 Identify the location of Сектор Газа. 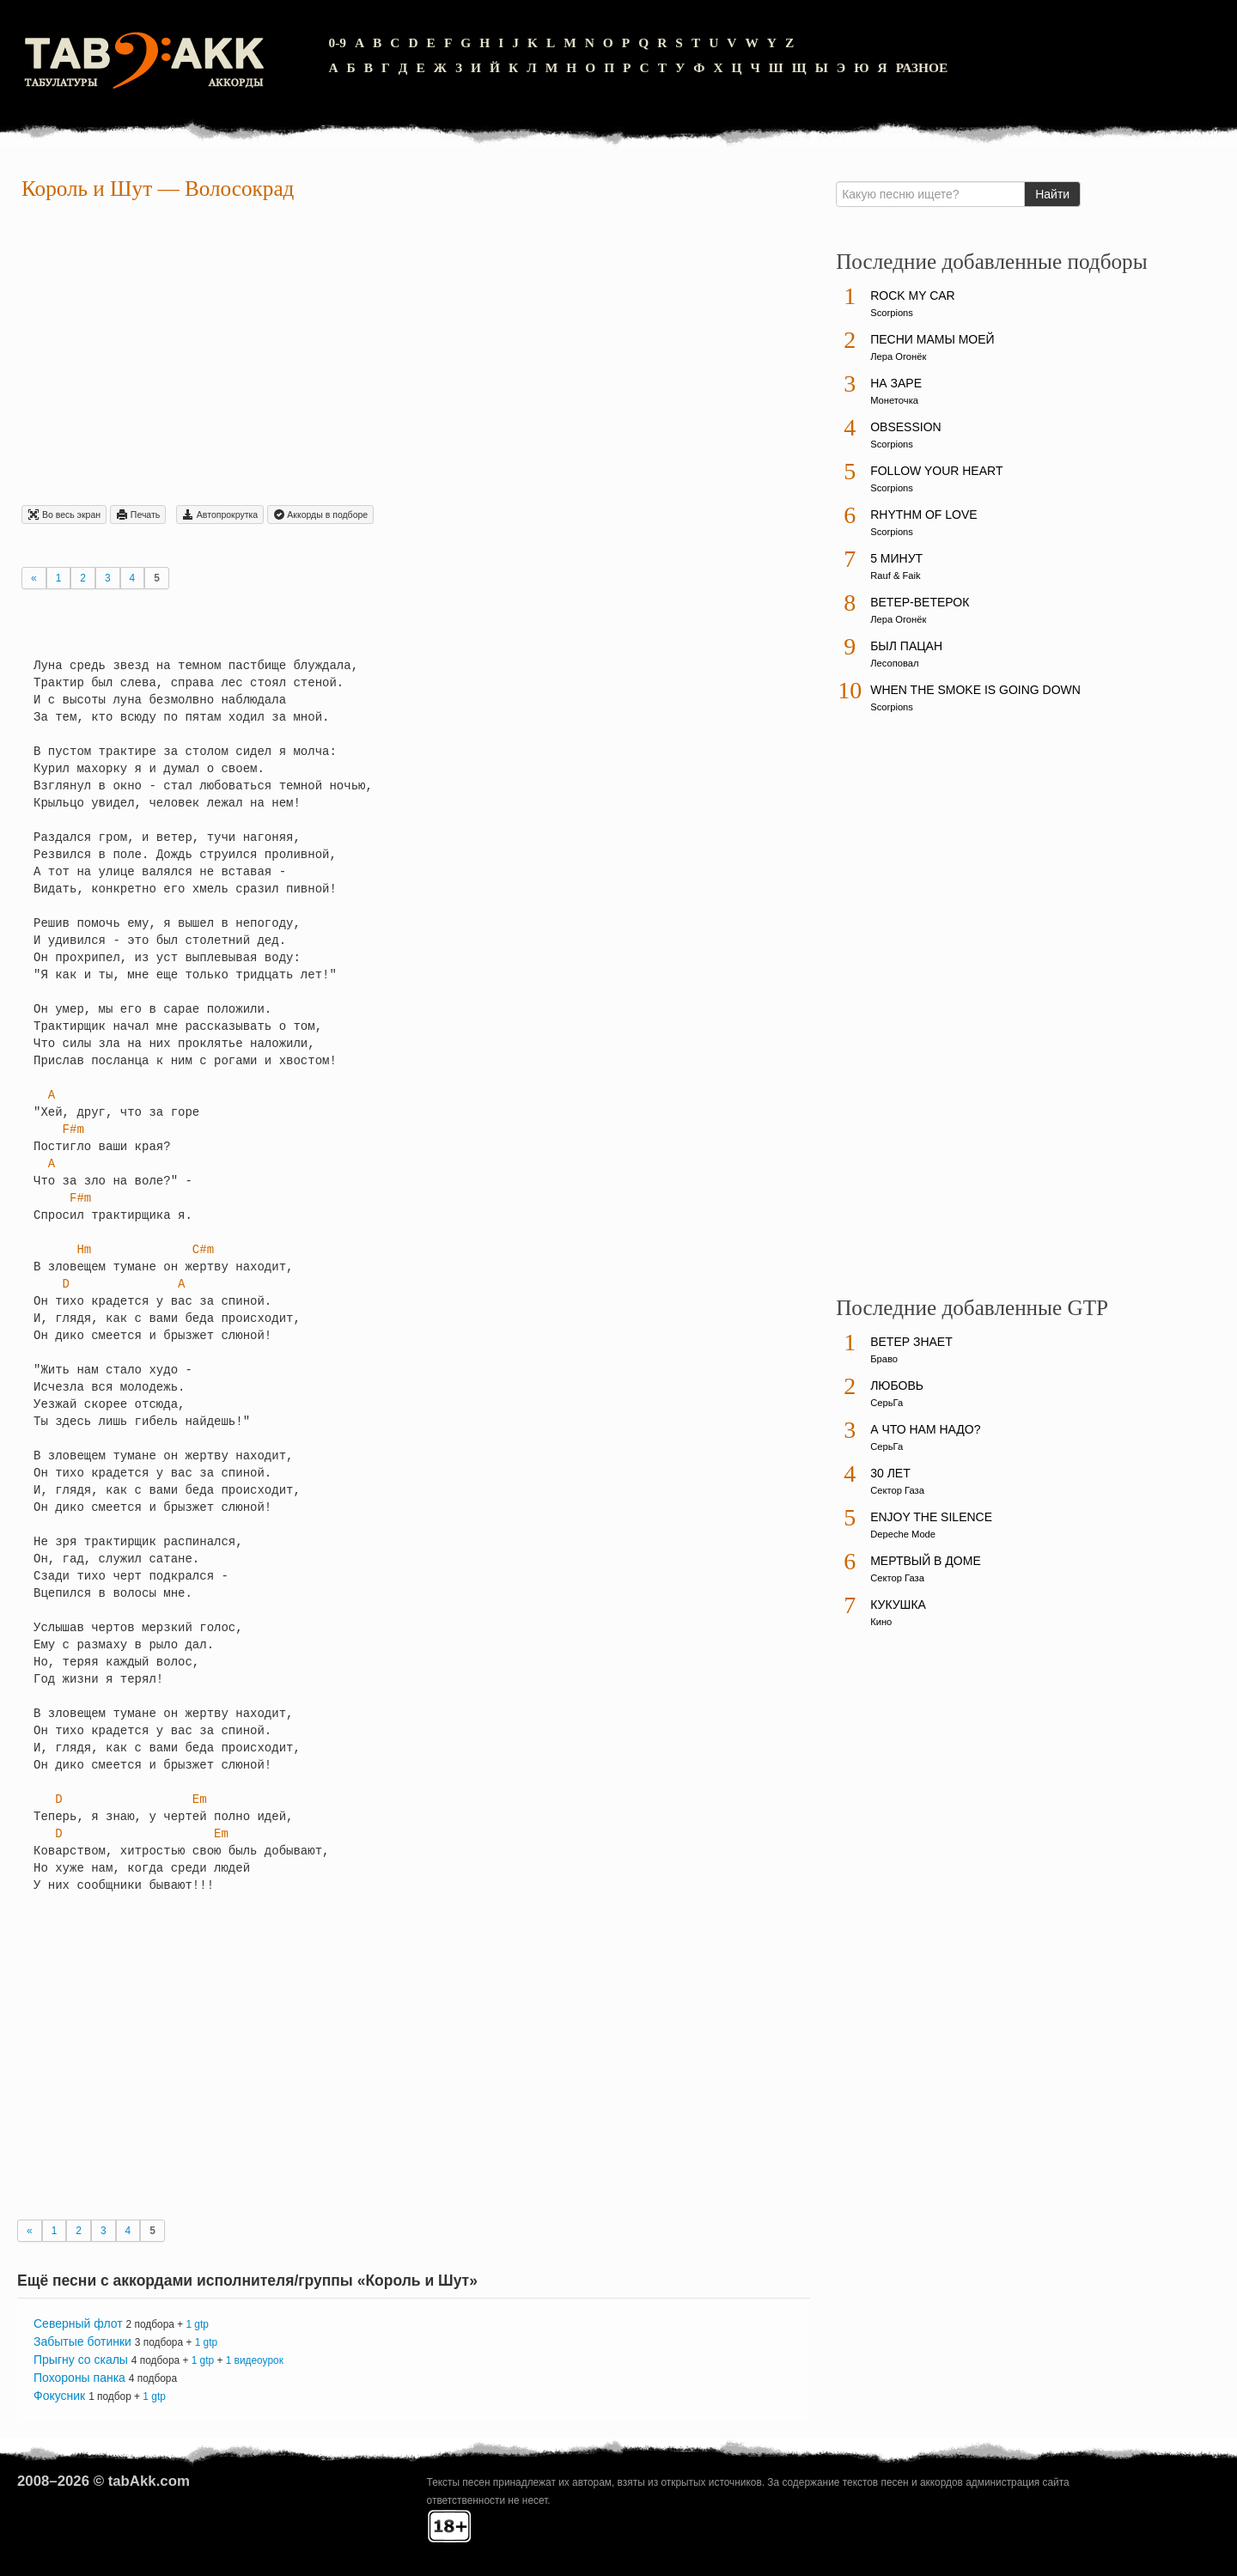
(897, 1490).